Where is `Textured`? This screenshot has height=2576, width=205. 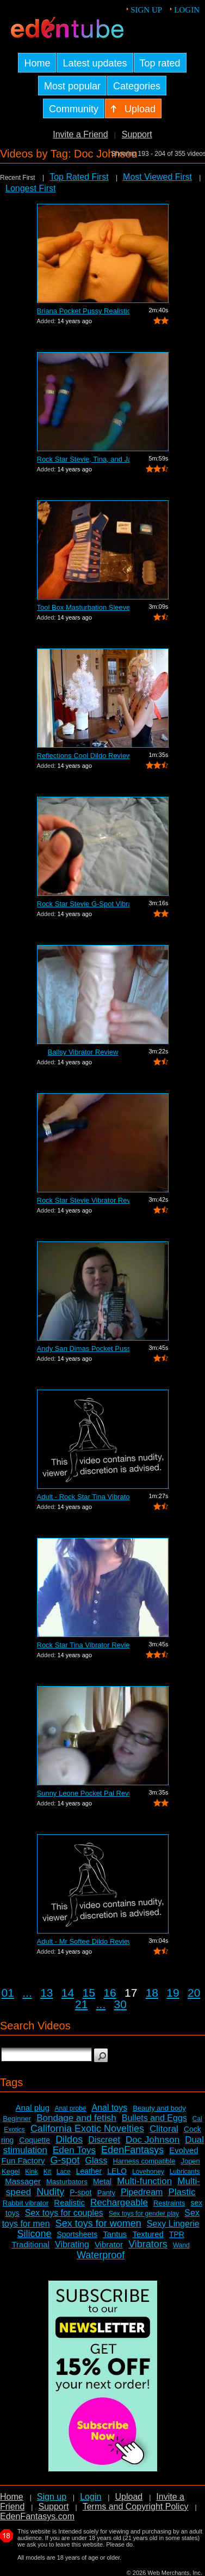 Textured is located at coordinates (148, 2234).